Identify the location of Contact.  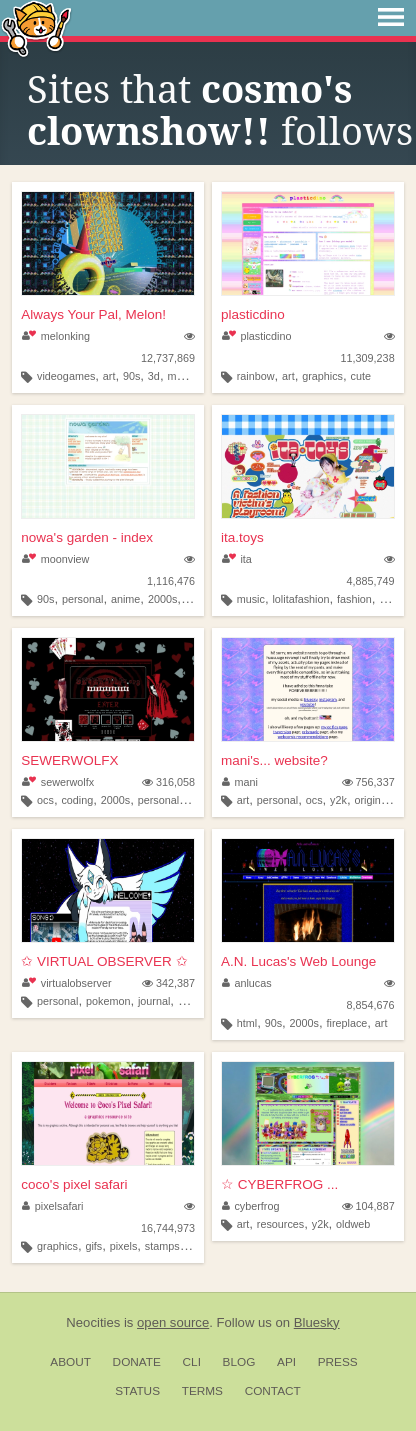
(273, 1391).